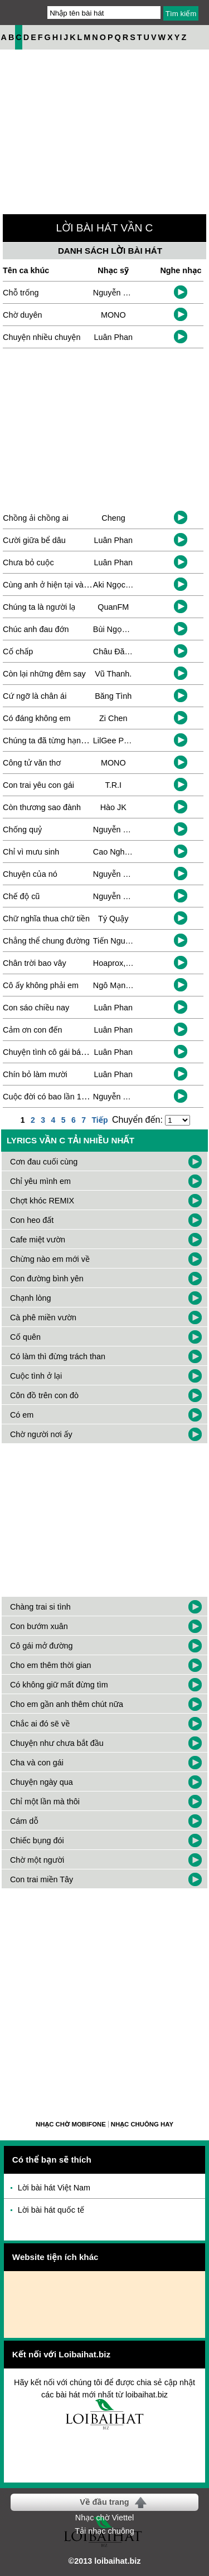  Describe the element at coordinates (35, 518) in the screenshot. I see `Chồng ải chồng ai` at that location.